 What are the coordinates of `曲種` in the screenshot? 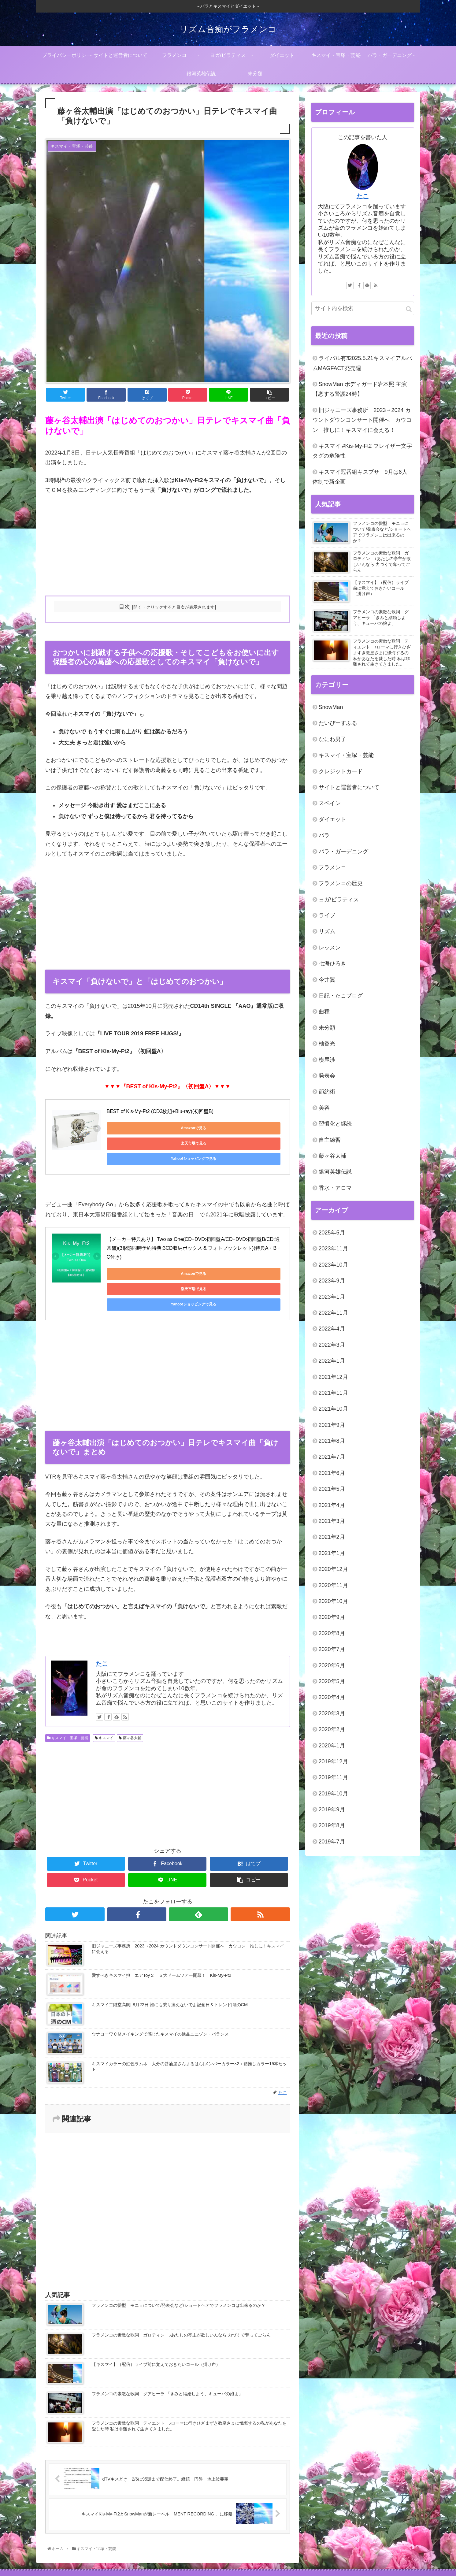 It's located at (324, 1011).